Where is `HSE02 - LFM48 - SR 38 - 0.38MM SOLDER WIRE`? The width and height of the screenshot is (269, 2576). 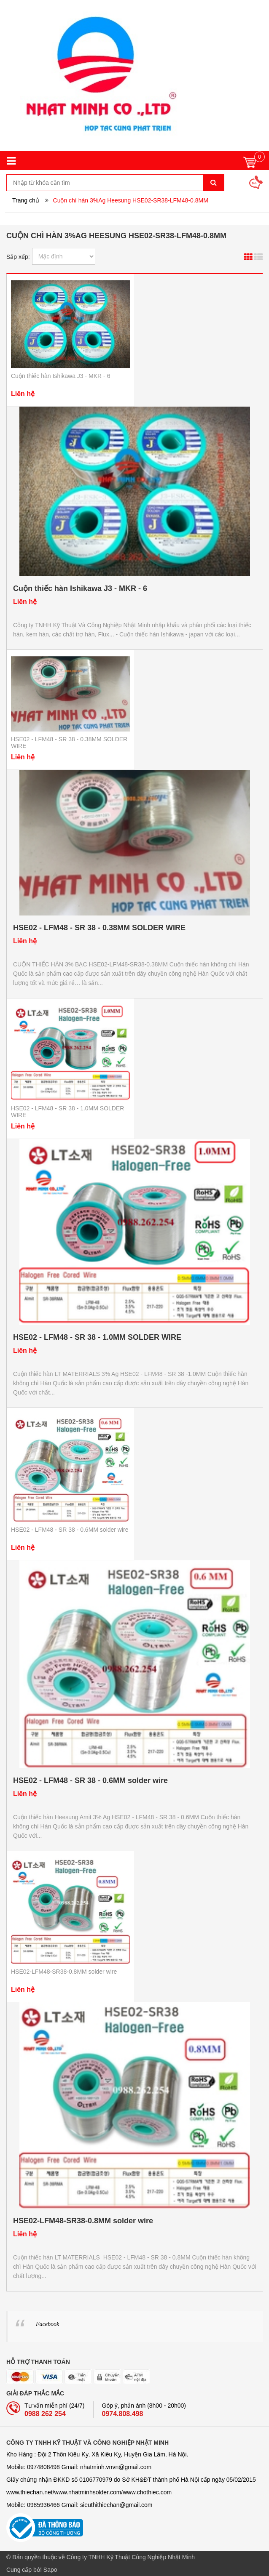
HSE02 - LFM48 - SR 38 - 0.38MM SOLDER WIRE is located at coordinates (99, 927).